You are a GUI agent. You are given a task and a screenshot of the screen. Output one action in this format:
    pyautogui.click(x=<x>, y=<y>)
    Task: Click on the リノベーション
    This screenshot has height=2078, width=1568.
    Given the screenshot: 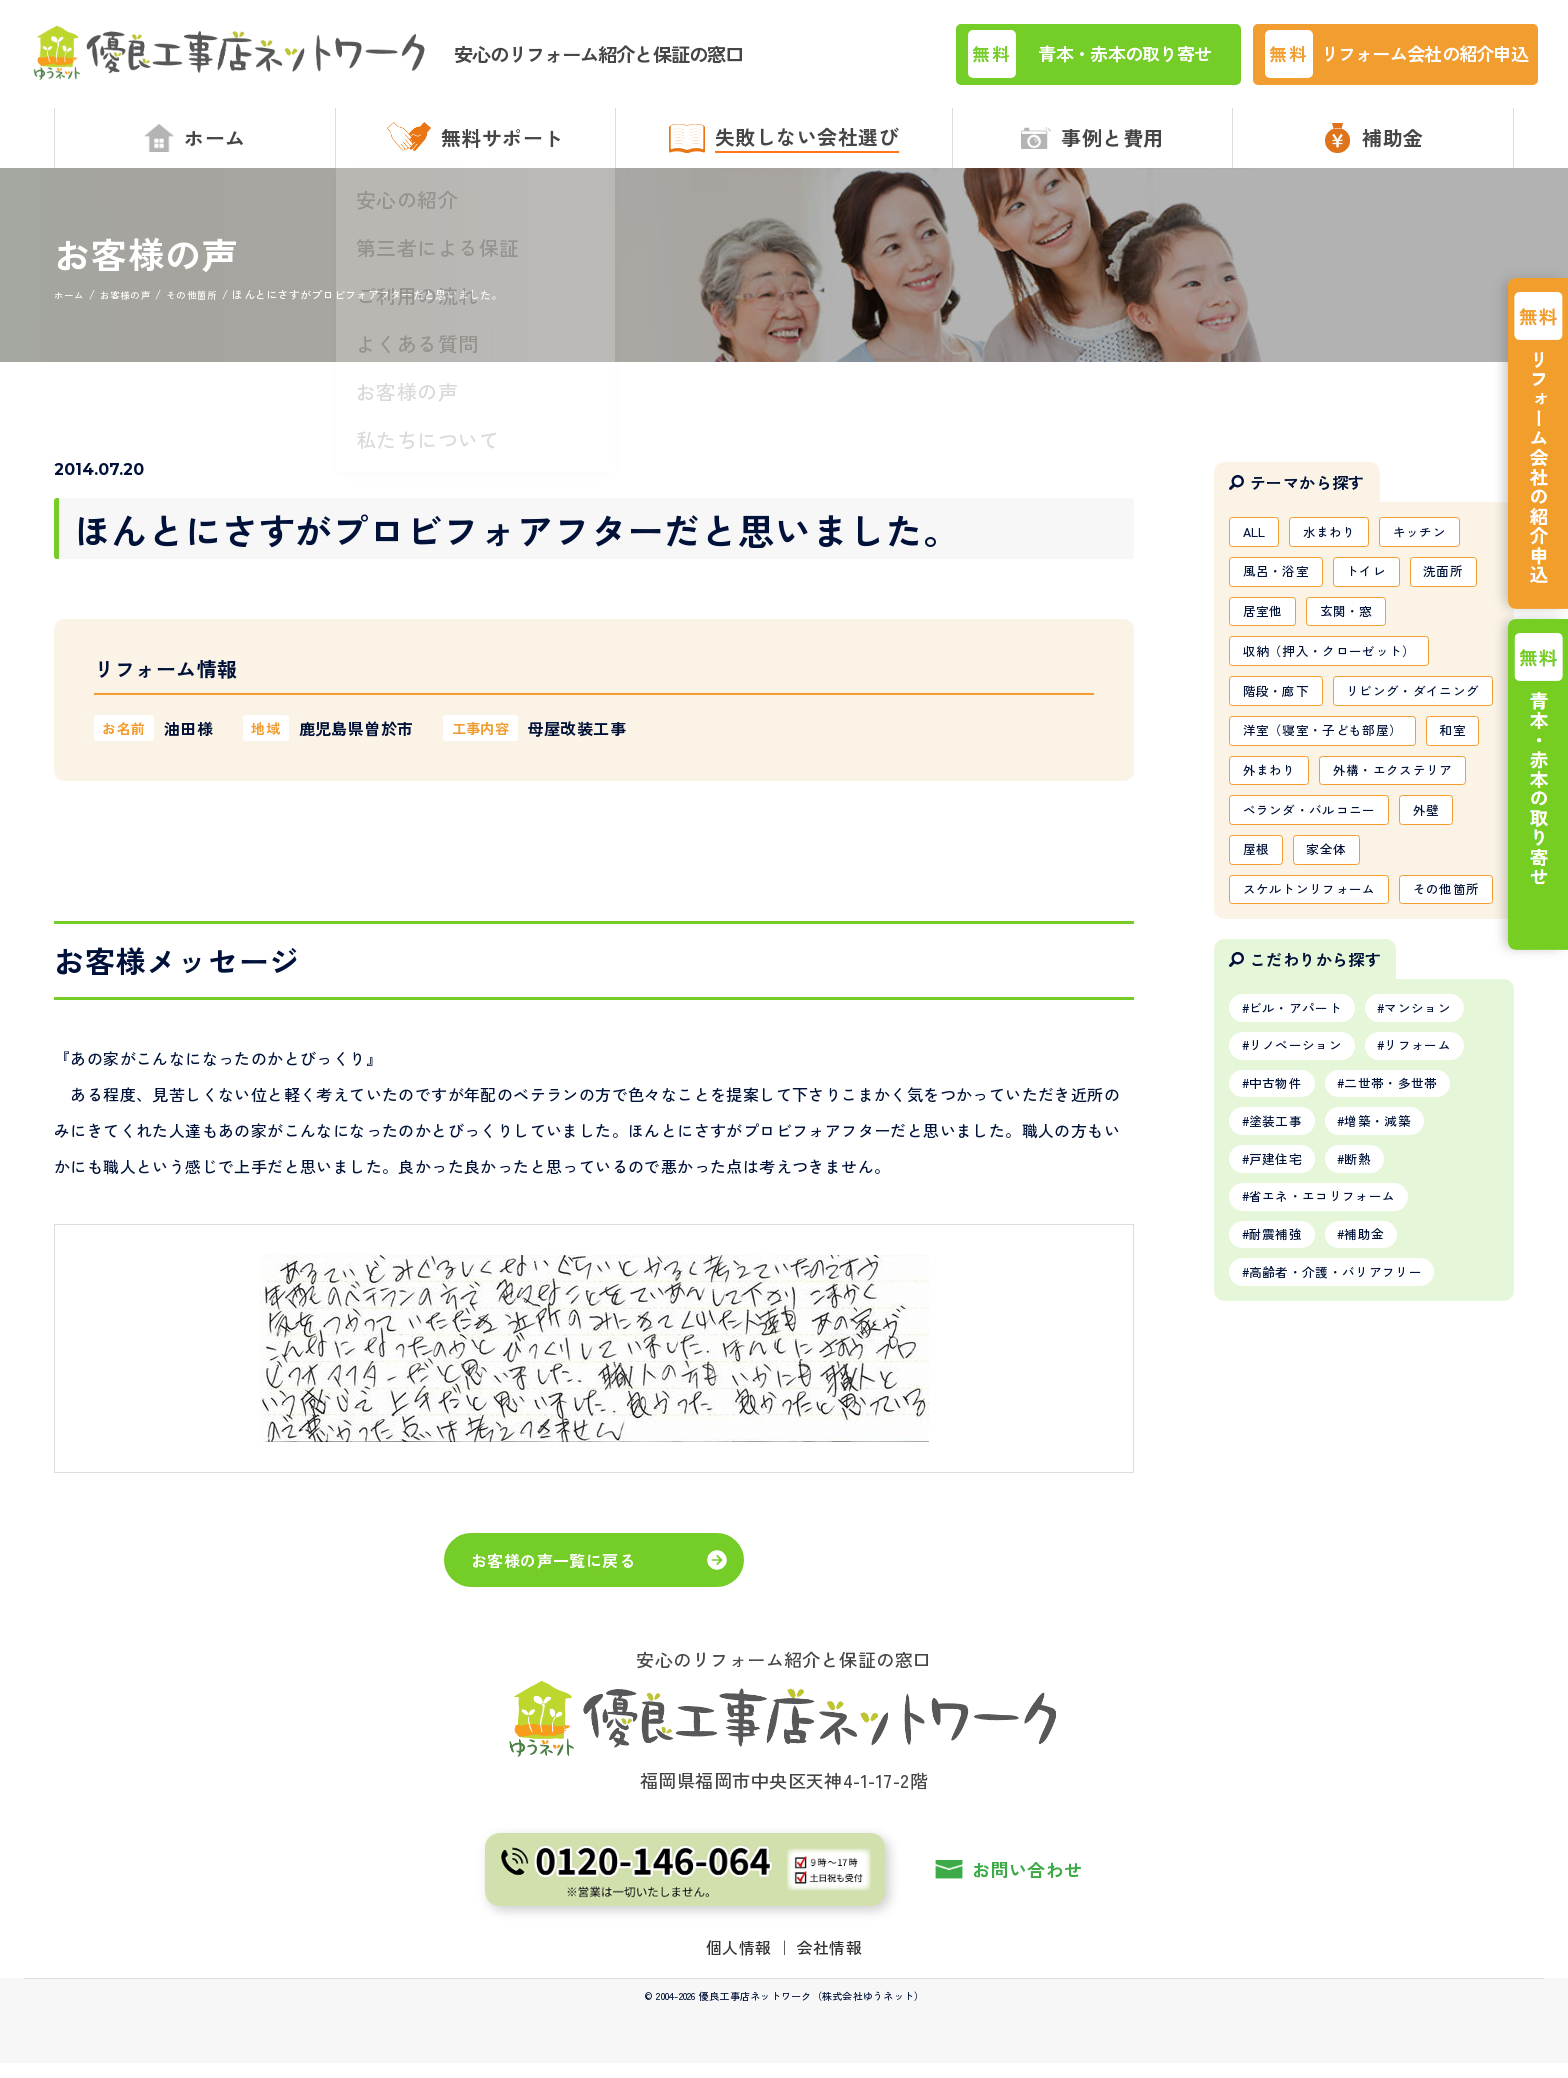 What is the action you would take?
    pyautogui.click(x=1302, y=1226)
    